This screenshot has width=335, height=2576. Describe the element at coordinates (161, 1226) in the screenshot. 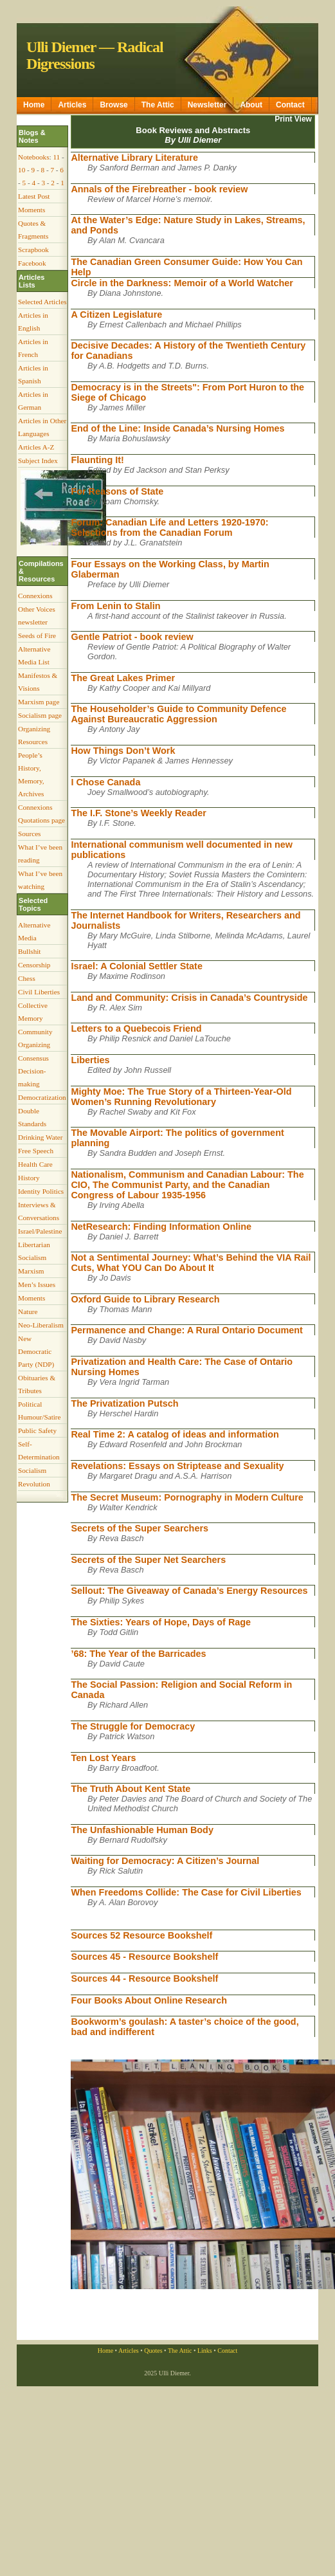

I see `NetResearch: Finding Information Online` at that location.